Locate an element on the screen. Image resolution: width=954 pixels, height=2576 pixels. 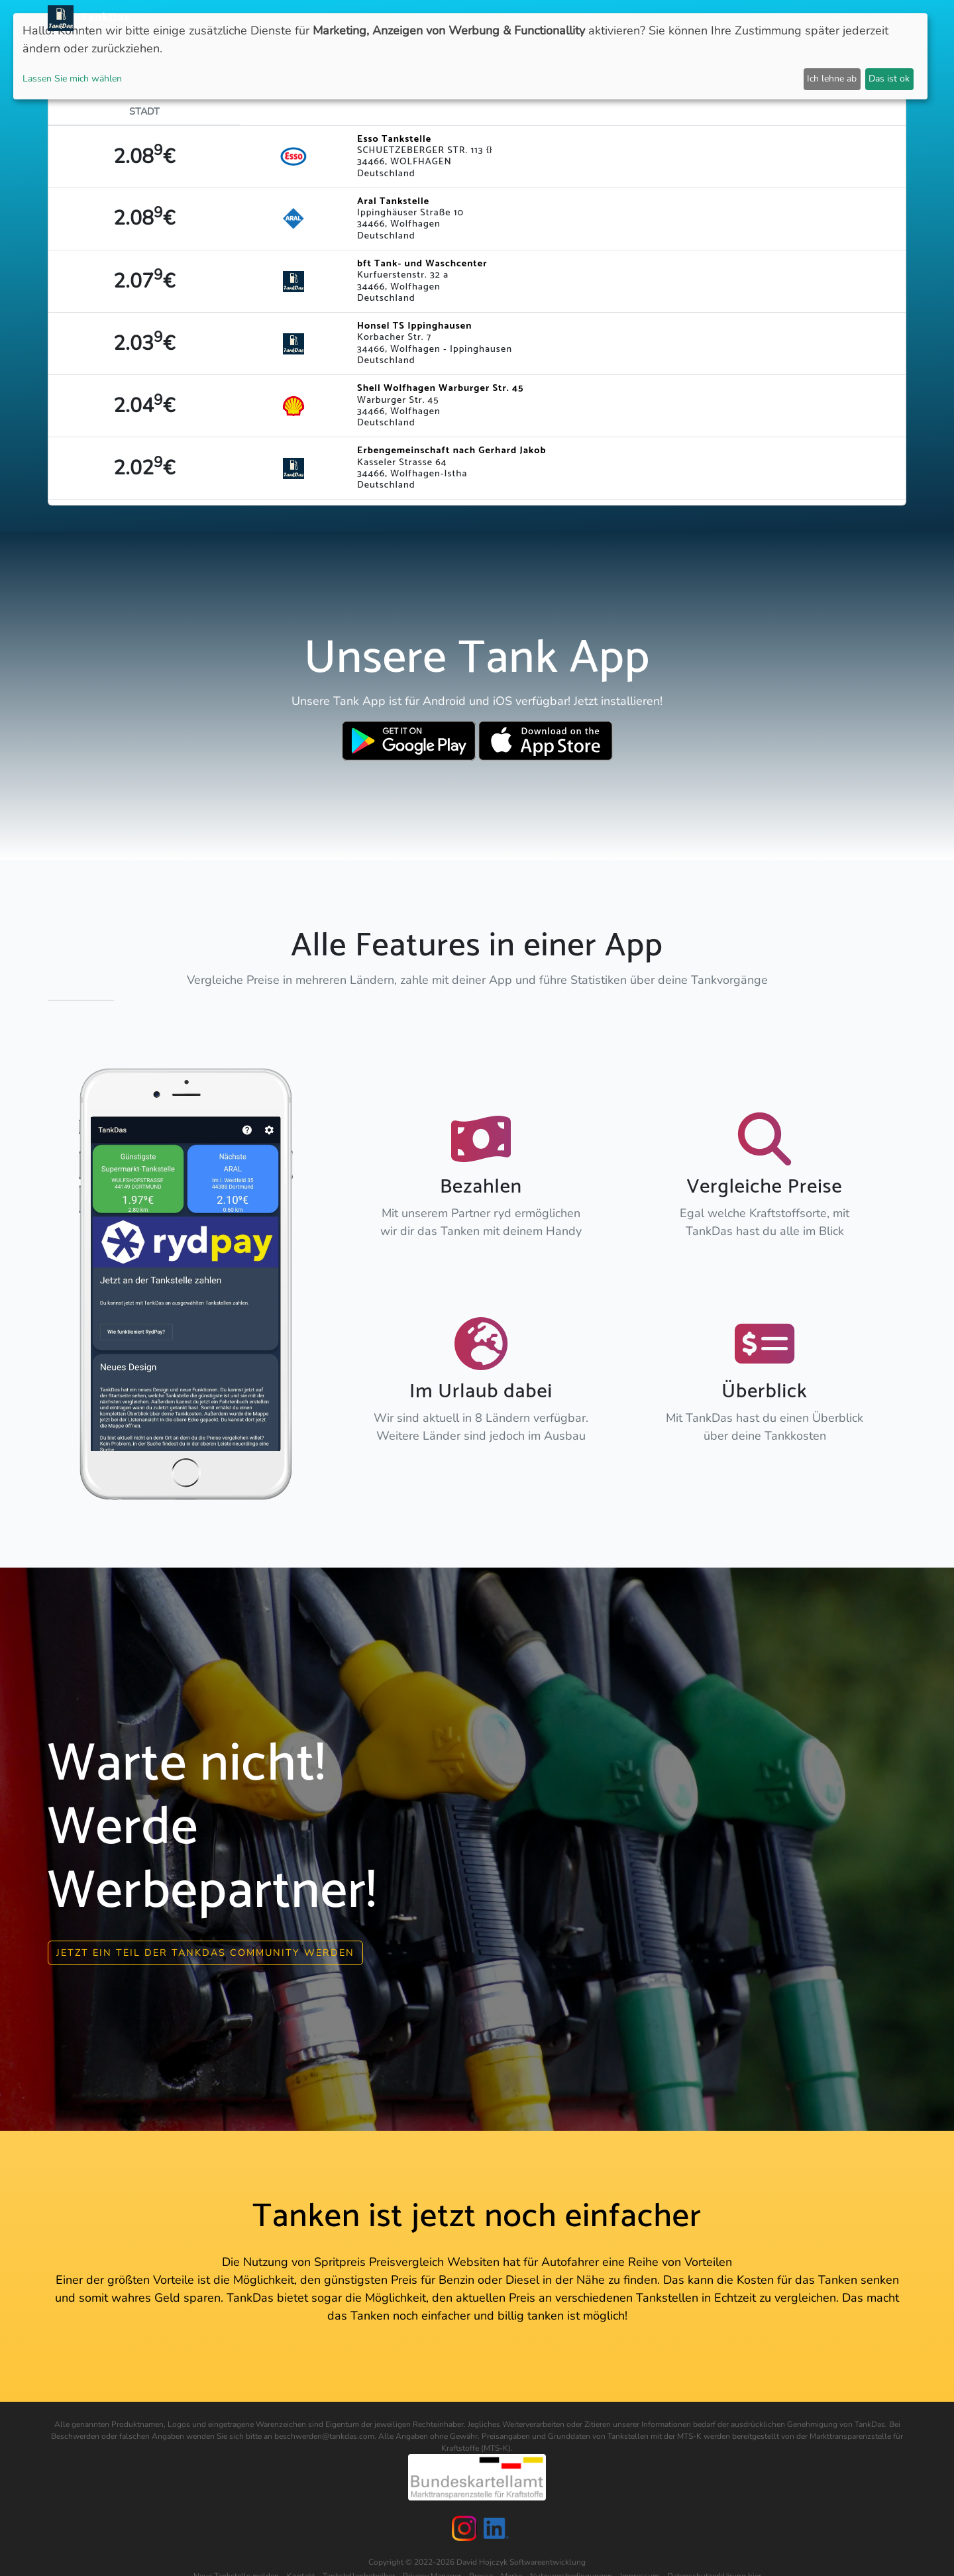
Honsel TS Ippinghausen is located at coordinates (414, 326).